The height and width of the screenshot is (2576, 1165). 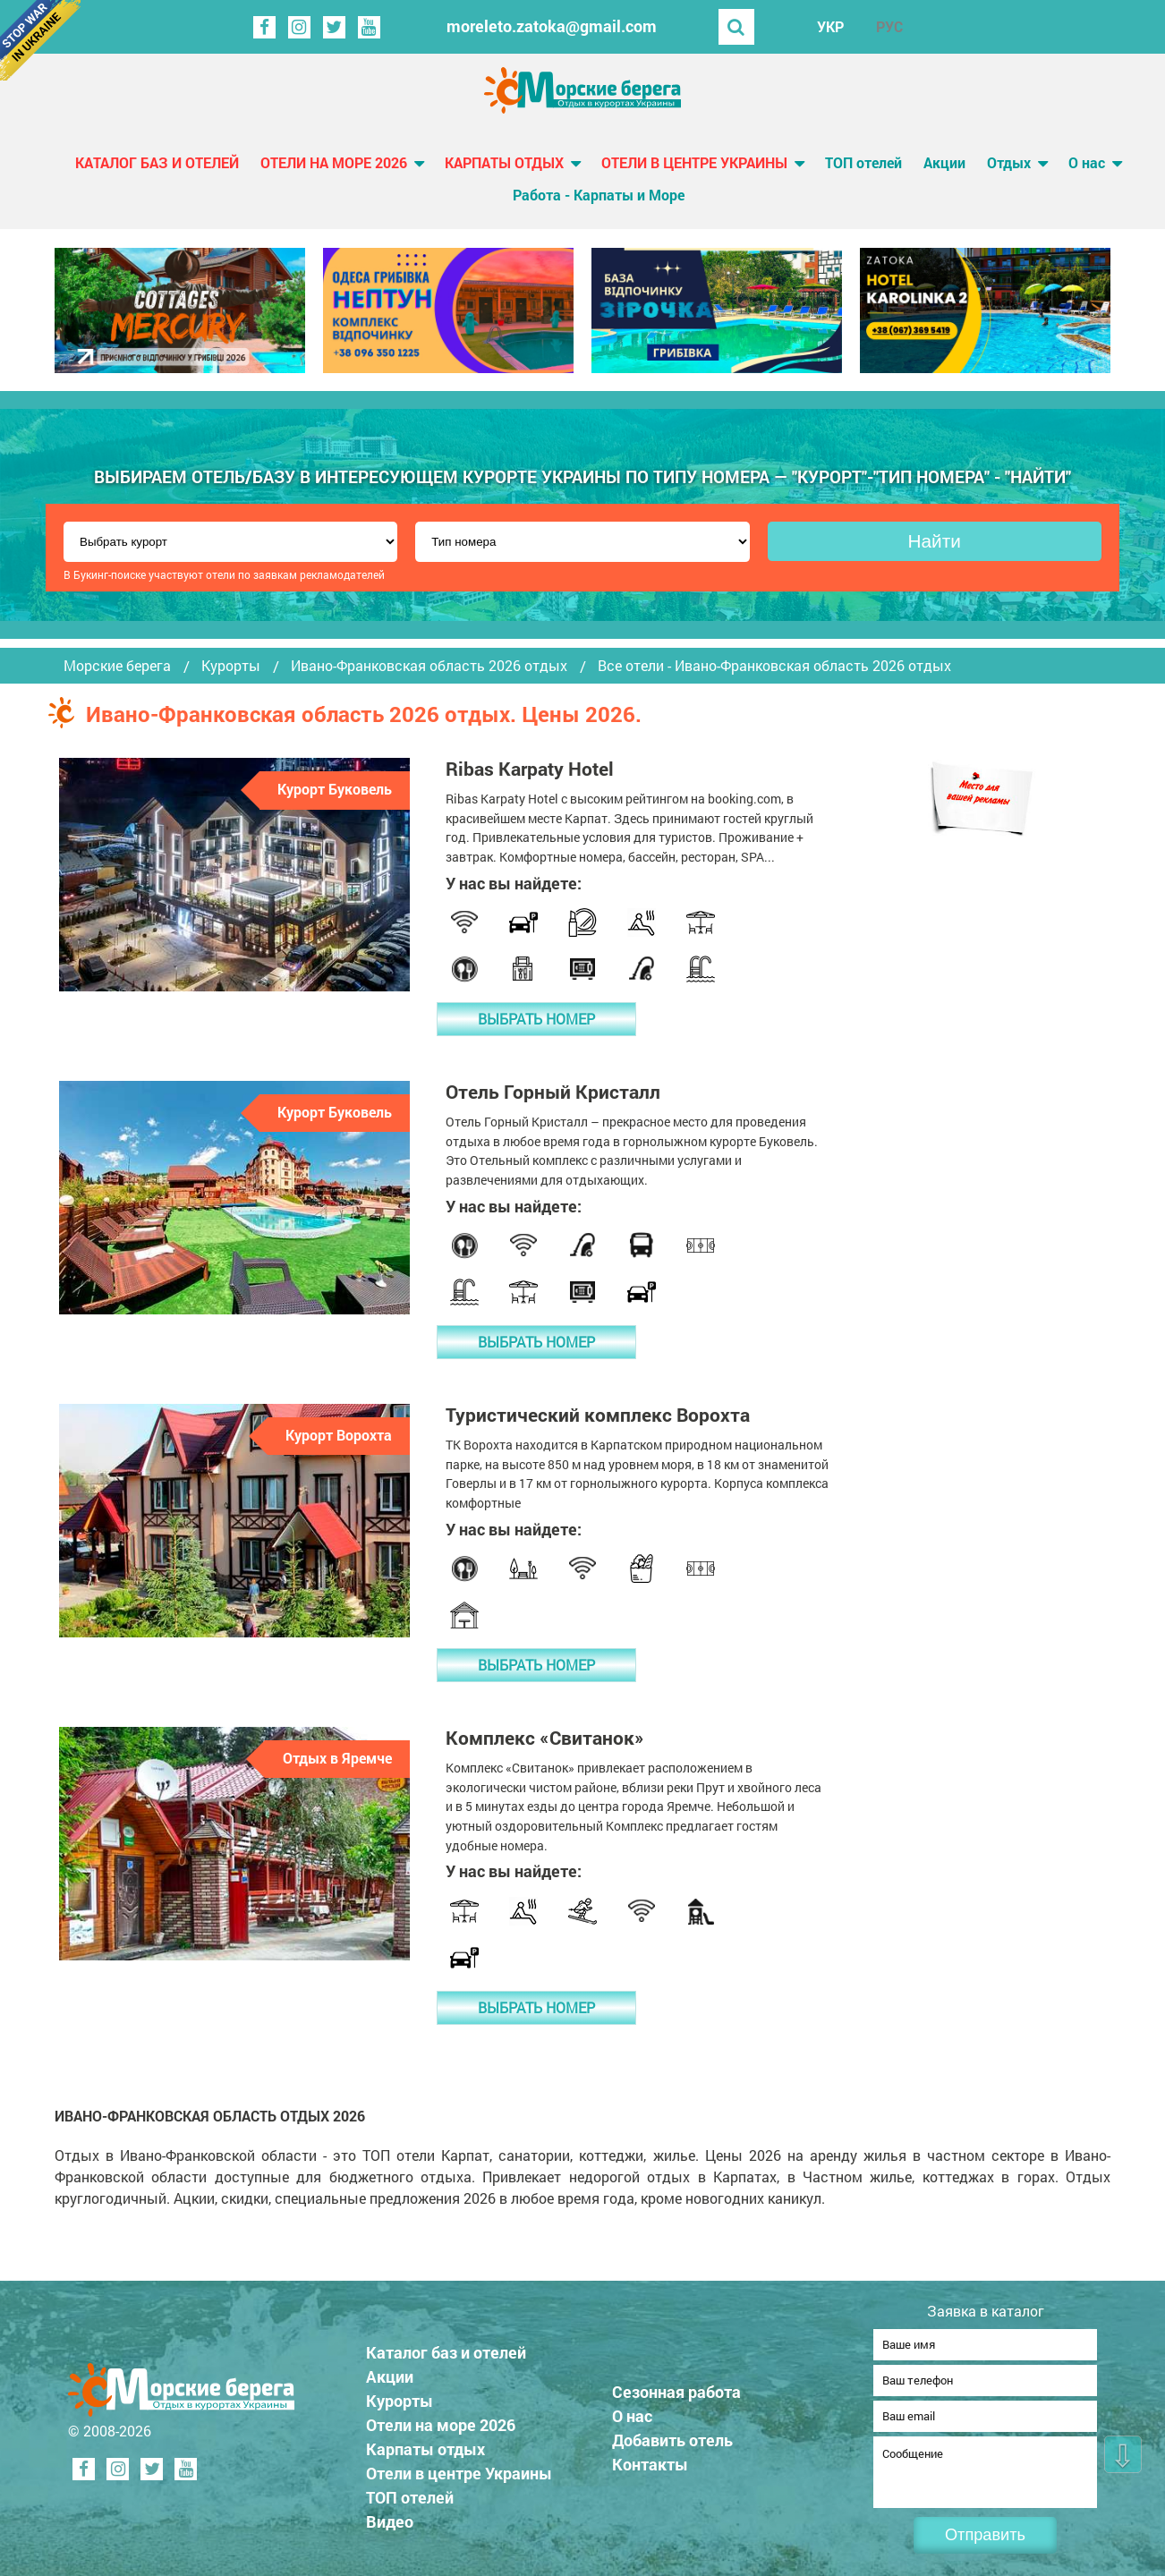 I want to click on Отправить, so click(x=985, y=2535).